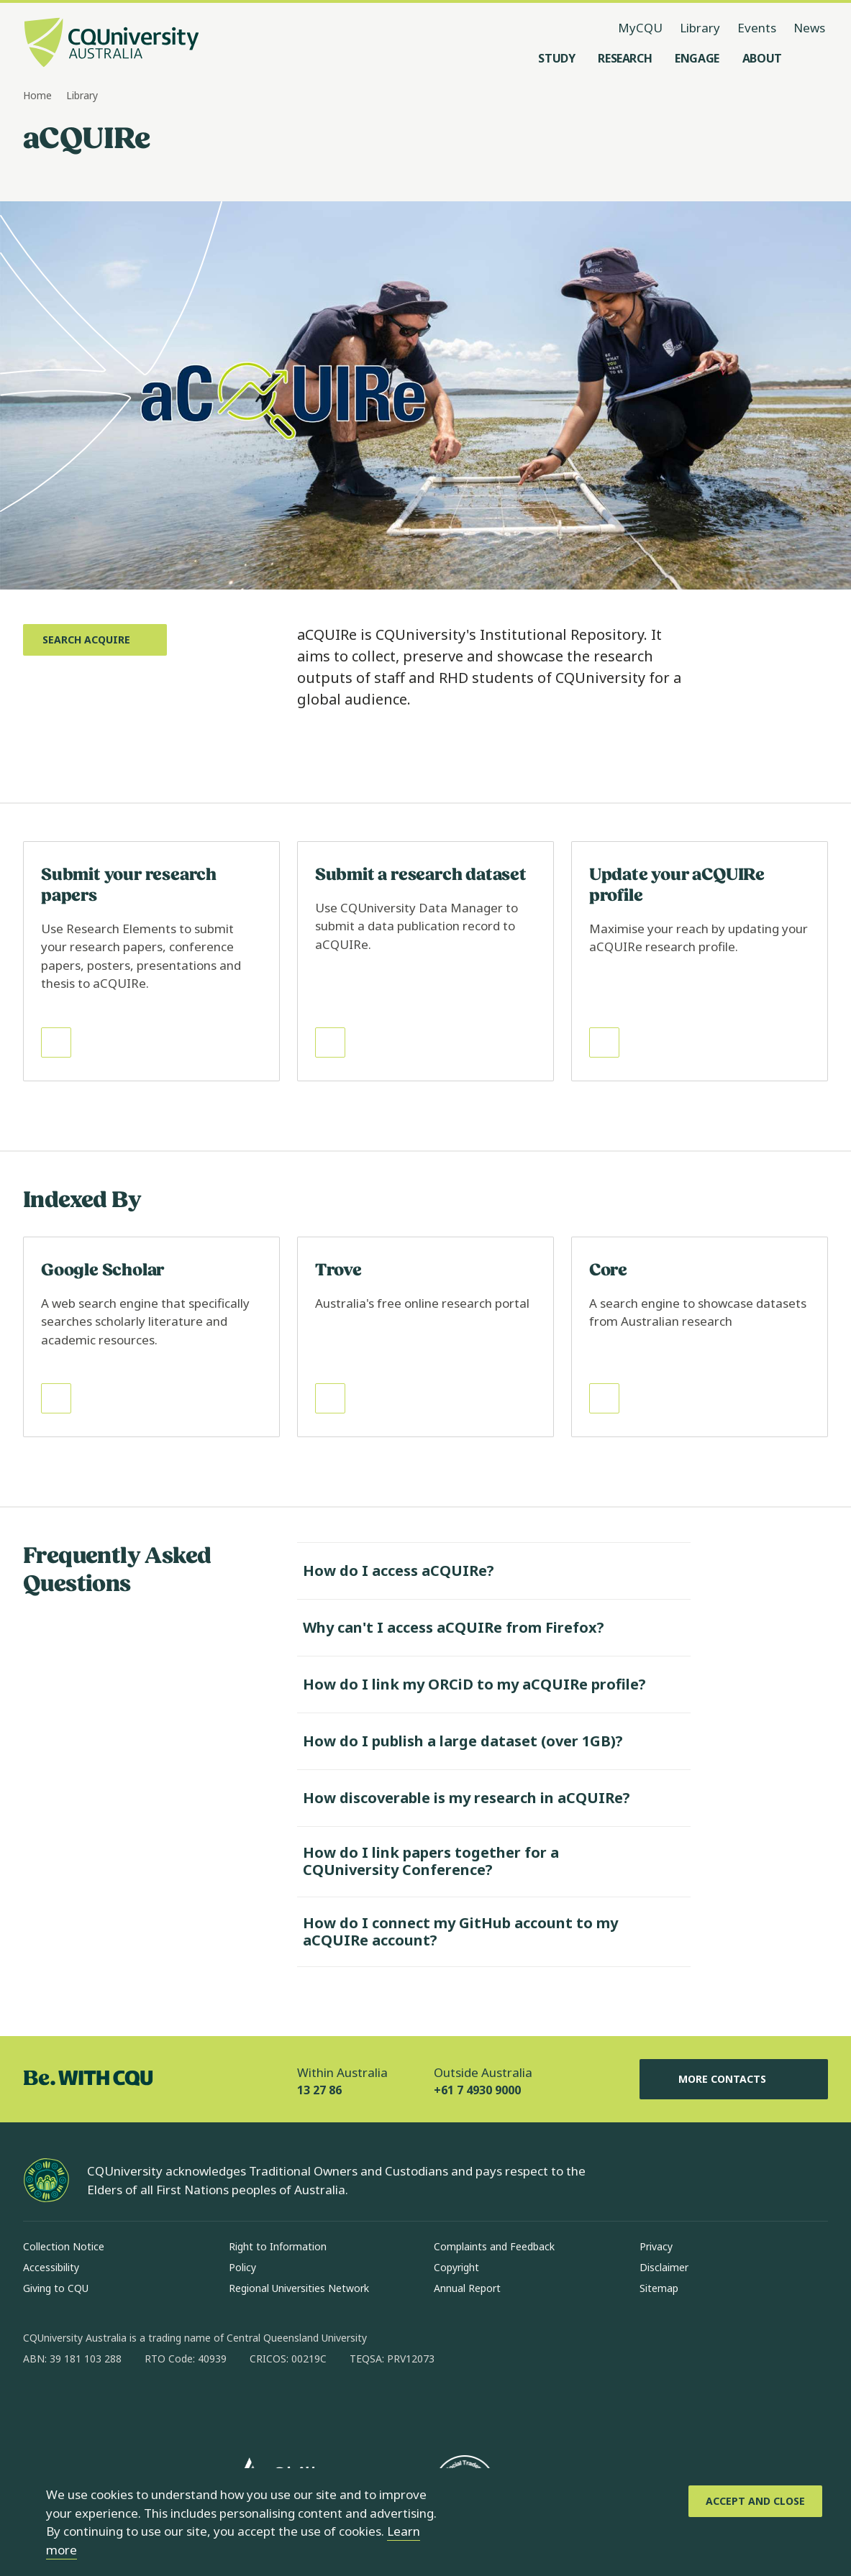 The height and width of the screenshot is (2576, 851). I want to click on Events [Events, opens in same window], so click(756, 27).